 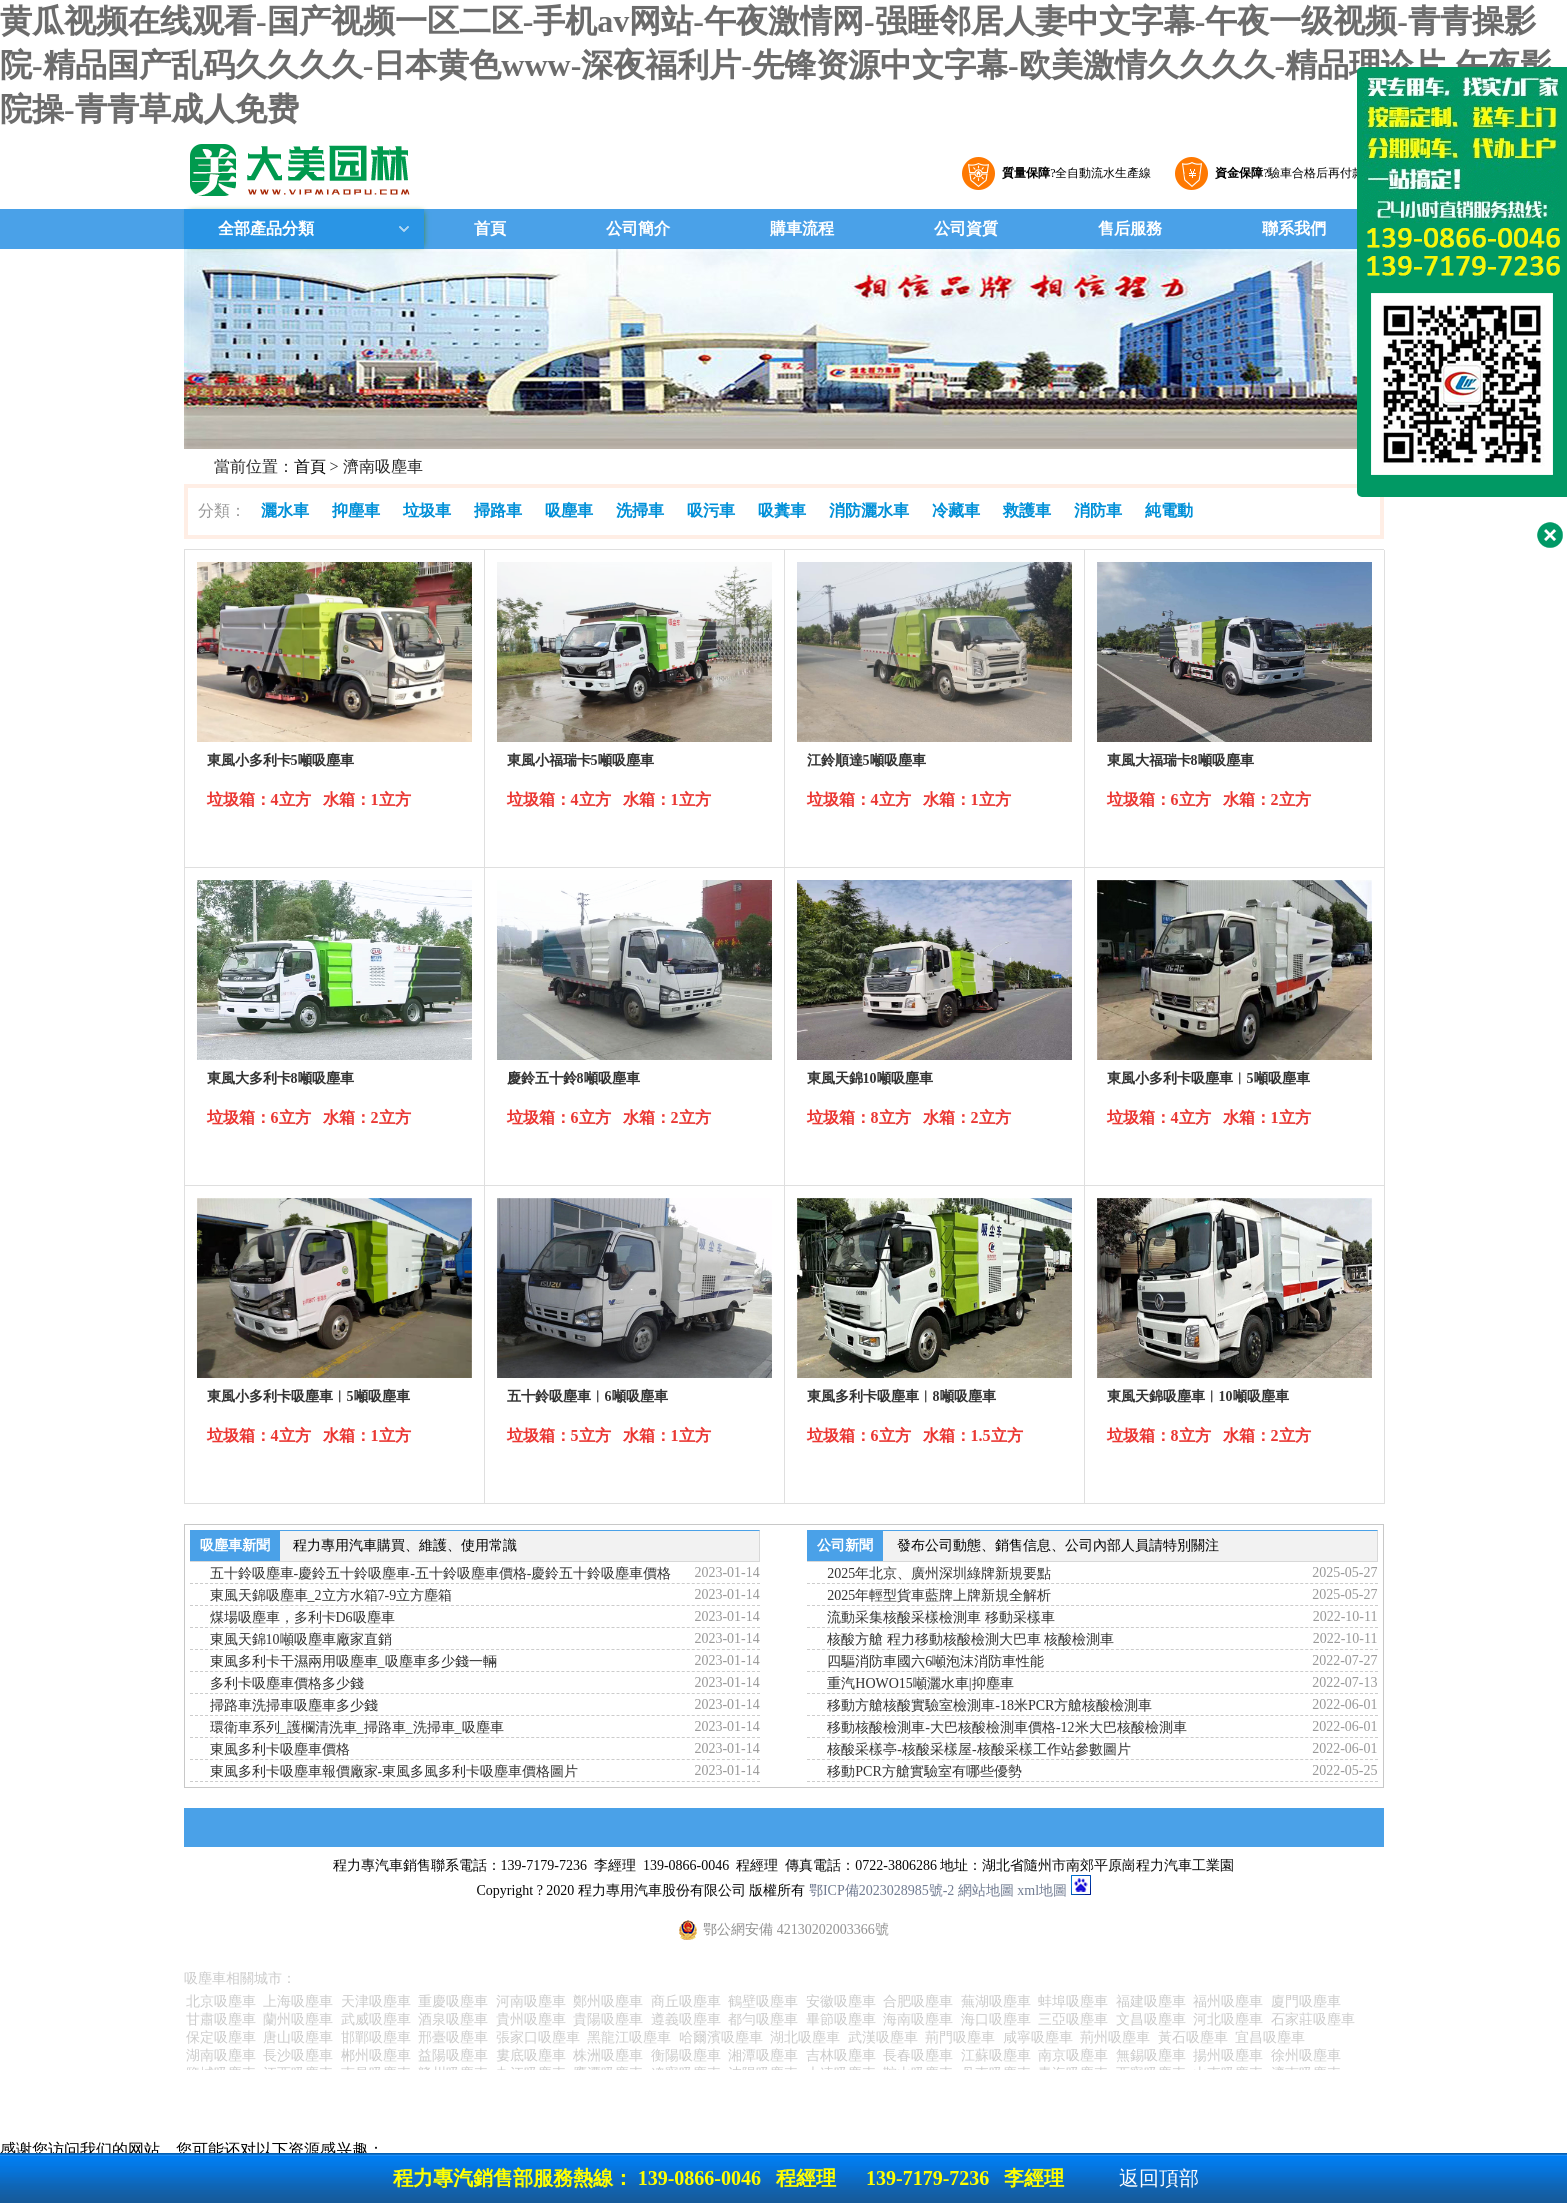 What do you see at coordinates (441, 1573) in the screenshot?
I see `五十鈴吸塵車-慶鈴五十鈴吸塵車-五十鈴吸塵車價格-慶鈴五十鈴吸塵車價格` at bounding box center [441, 1573].